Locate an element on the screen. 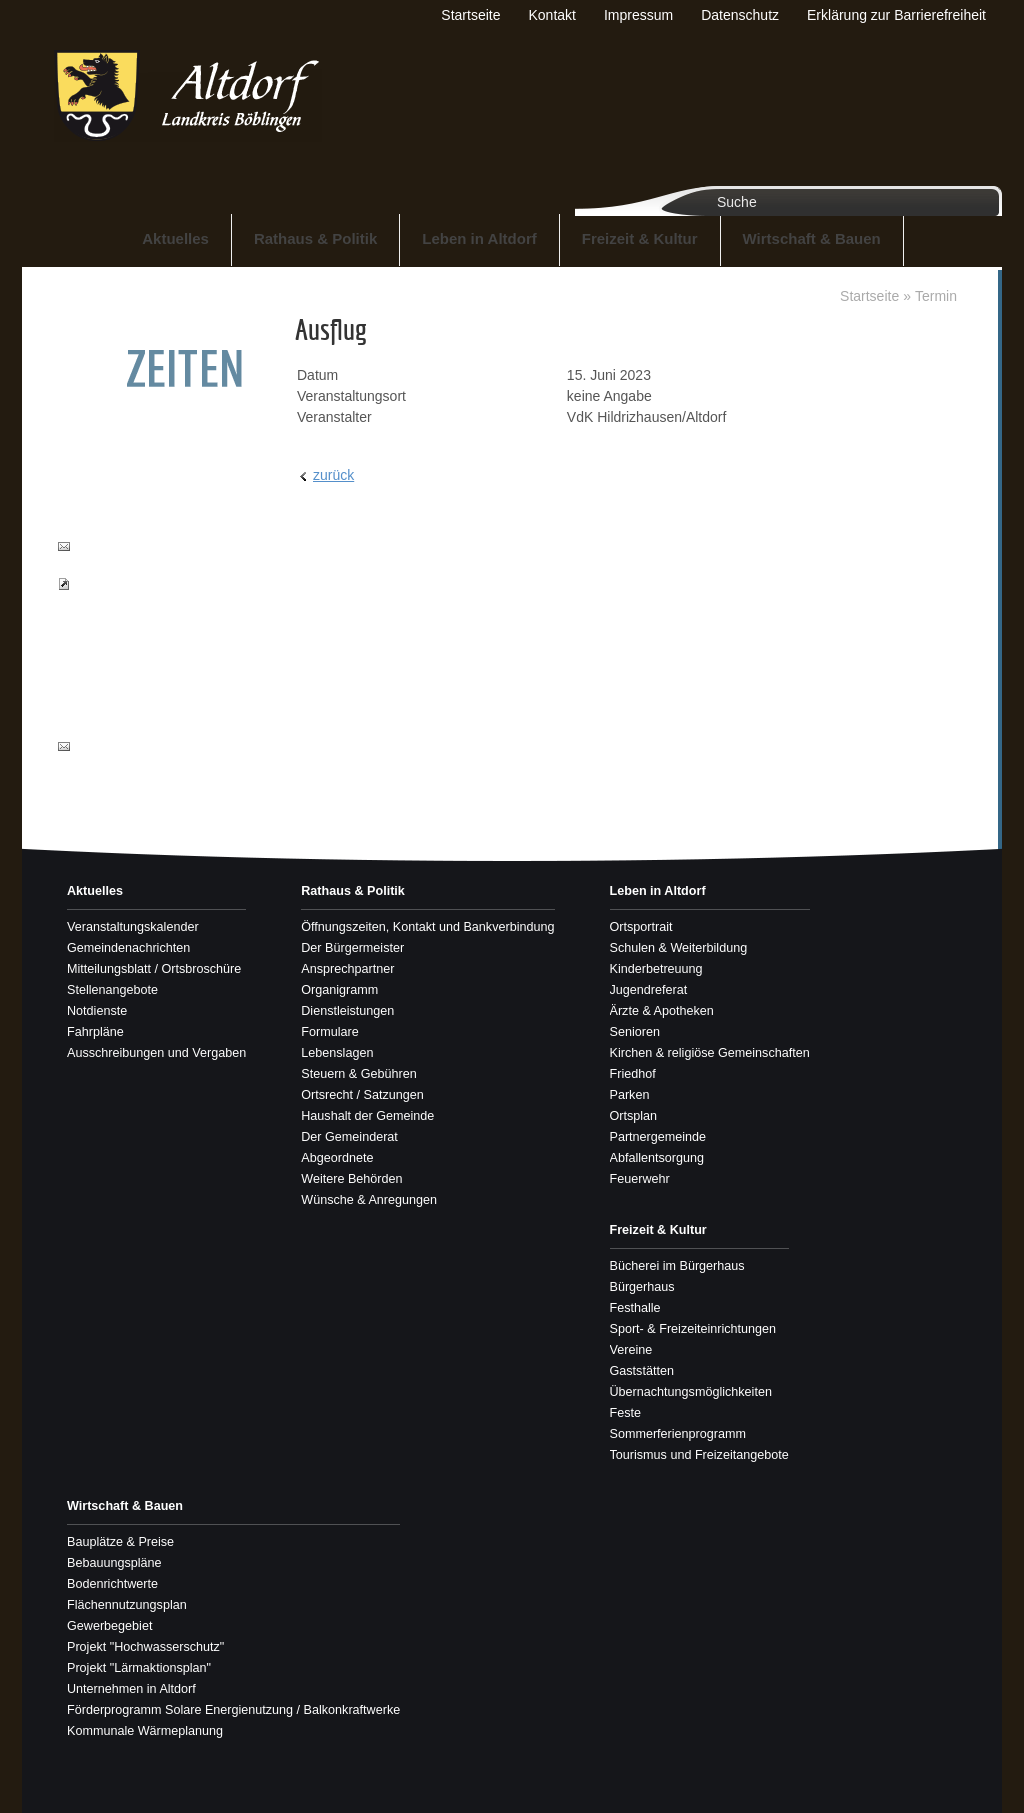  Haushalt der Gemeinde is located at coordinates (367, 1116).